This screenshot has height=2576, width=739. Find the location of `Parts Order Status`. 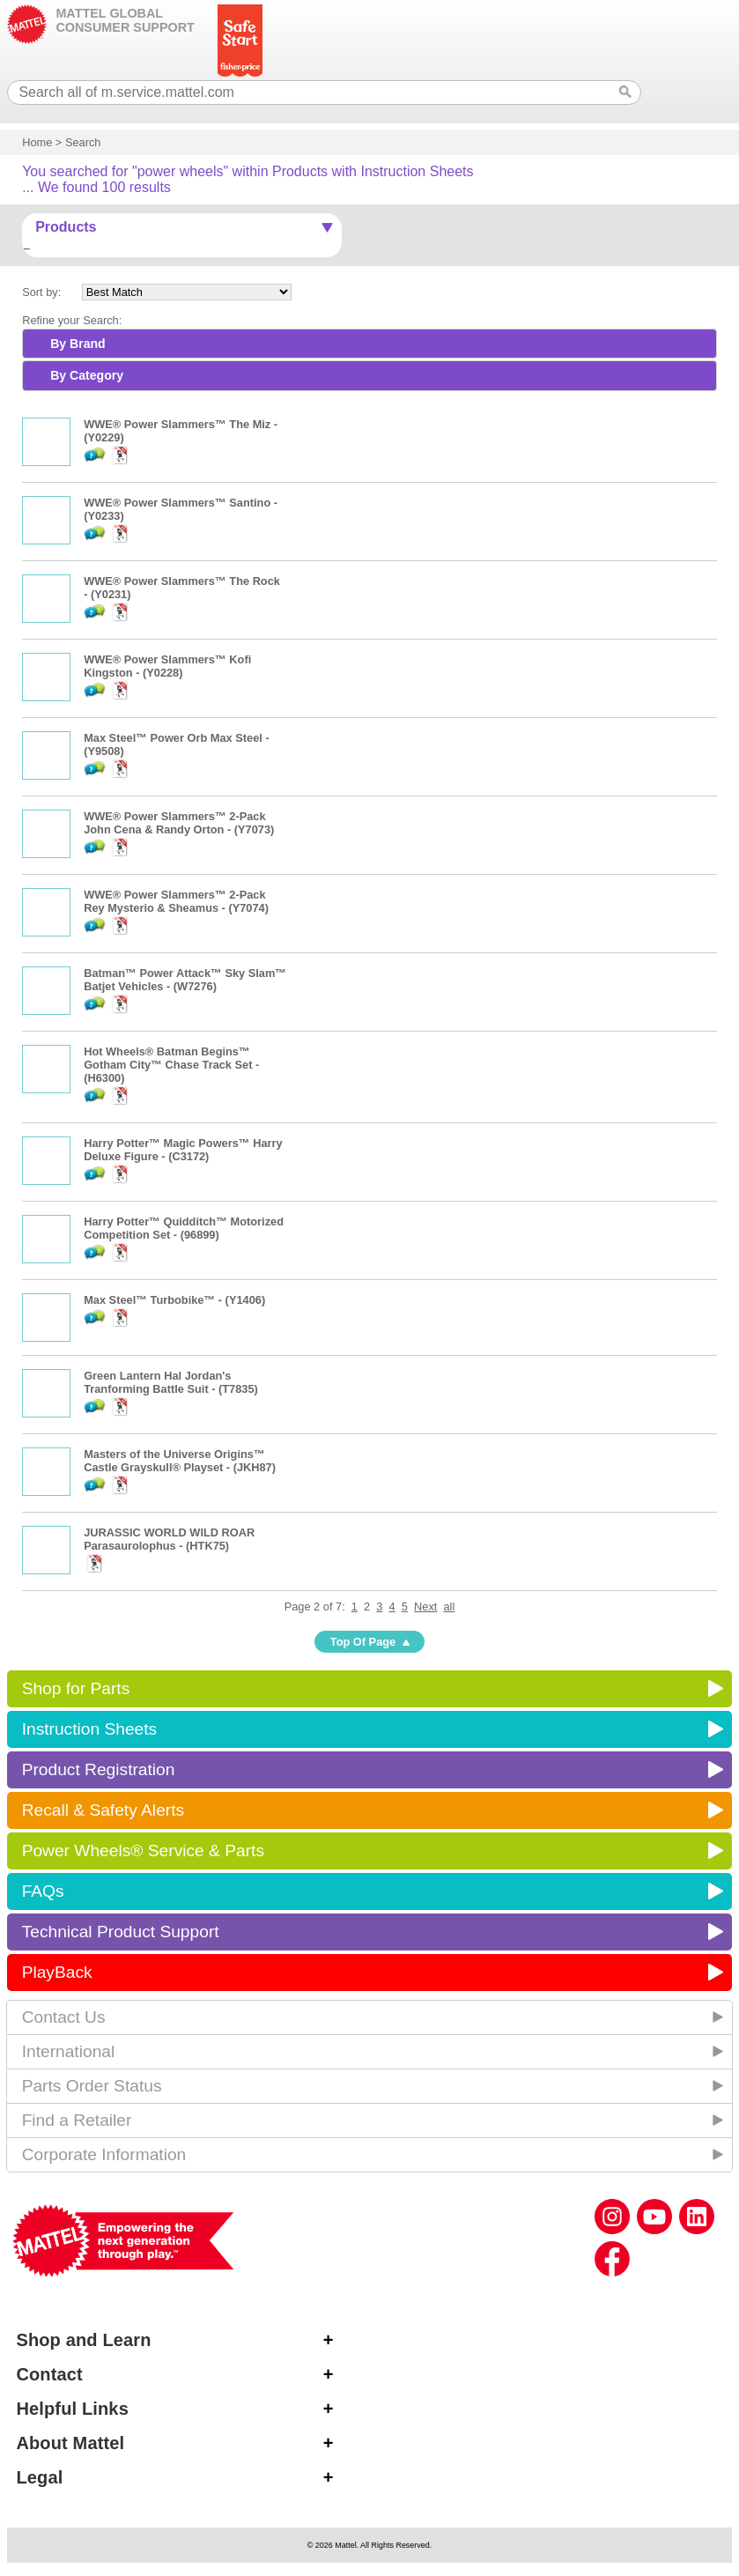

Parts Order Status is located at coordinates (92, 2085).